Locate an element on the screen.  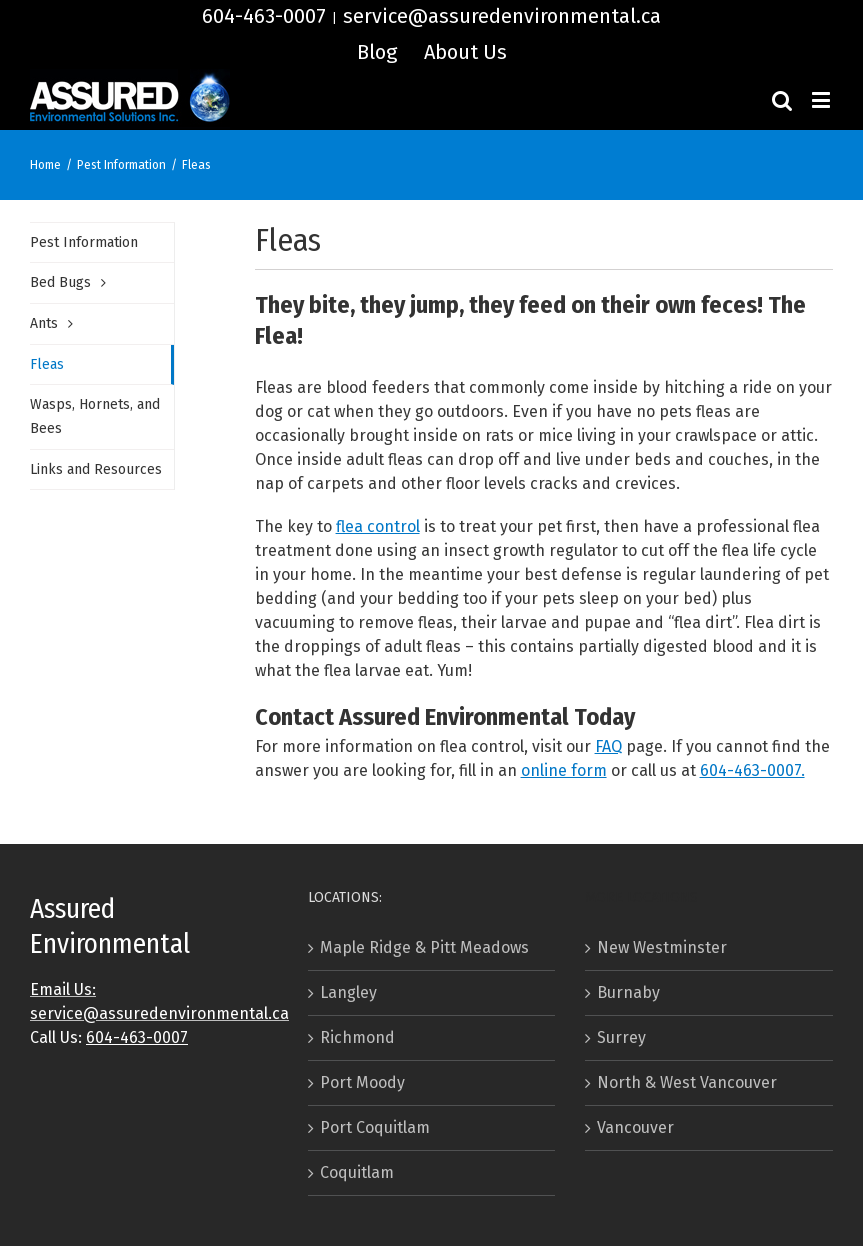
Bed Bugs is located at coordinates (60, 282).